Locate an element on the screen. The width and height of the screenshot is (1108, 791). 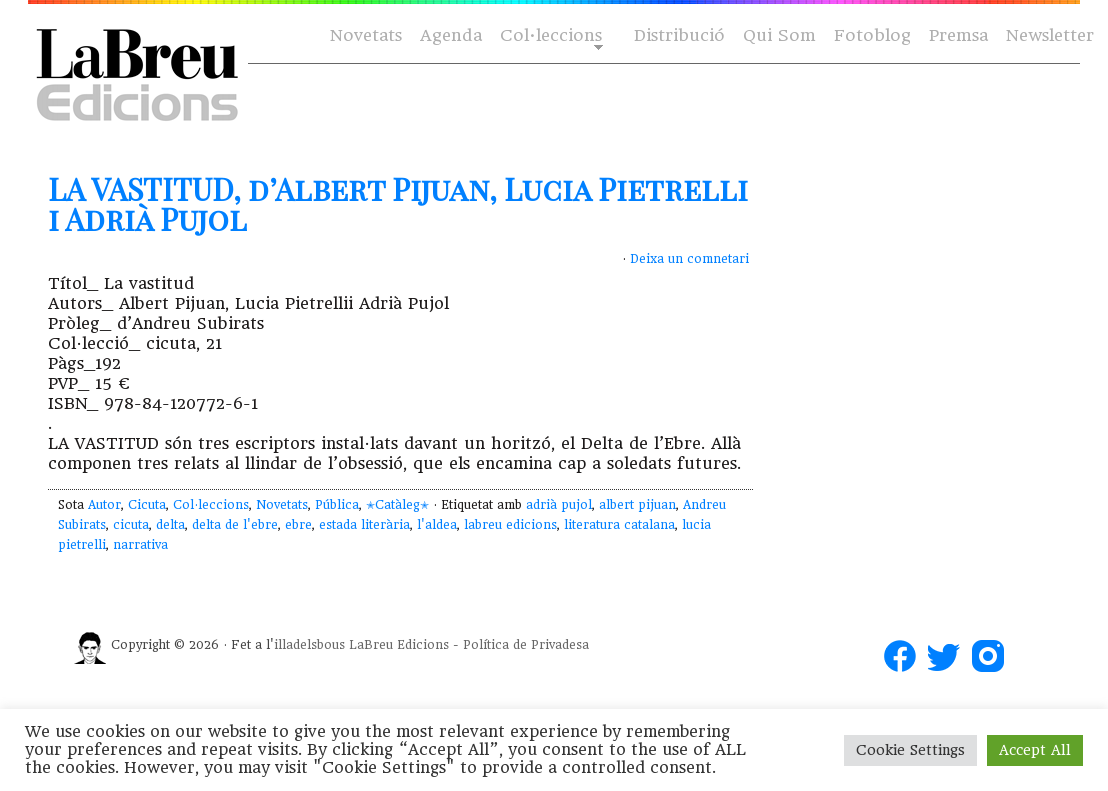
Fotoblog is located at coordinates (872, 35).